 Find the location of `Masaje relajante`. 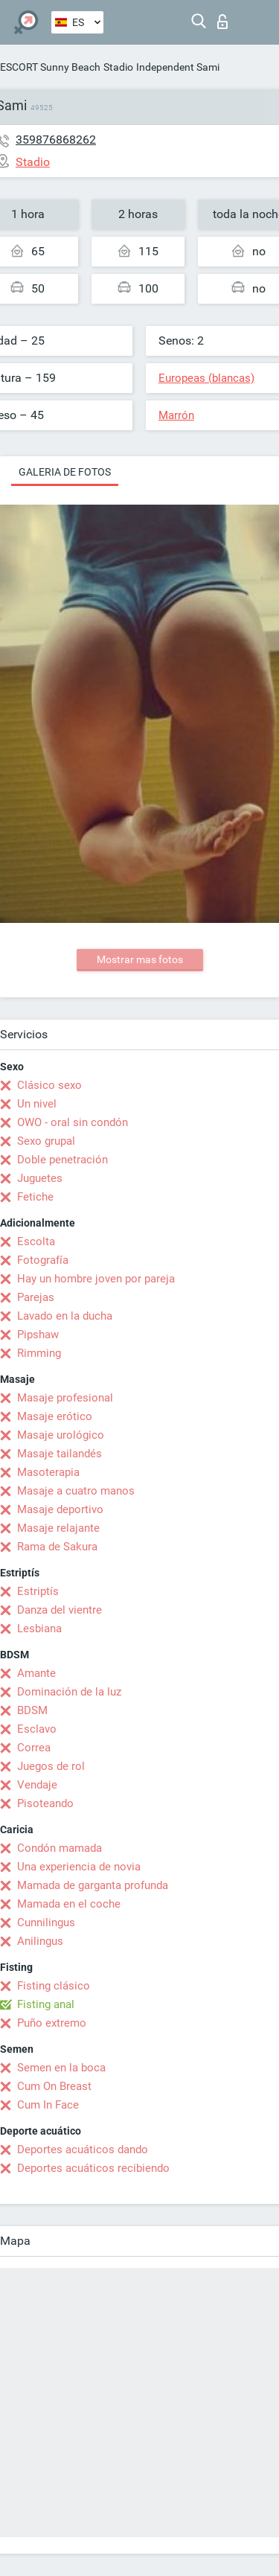

Masaje relajante is located at coordinates (58, 1528).